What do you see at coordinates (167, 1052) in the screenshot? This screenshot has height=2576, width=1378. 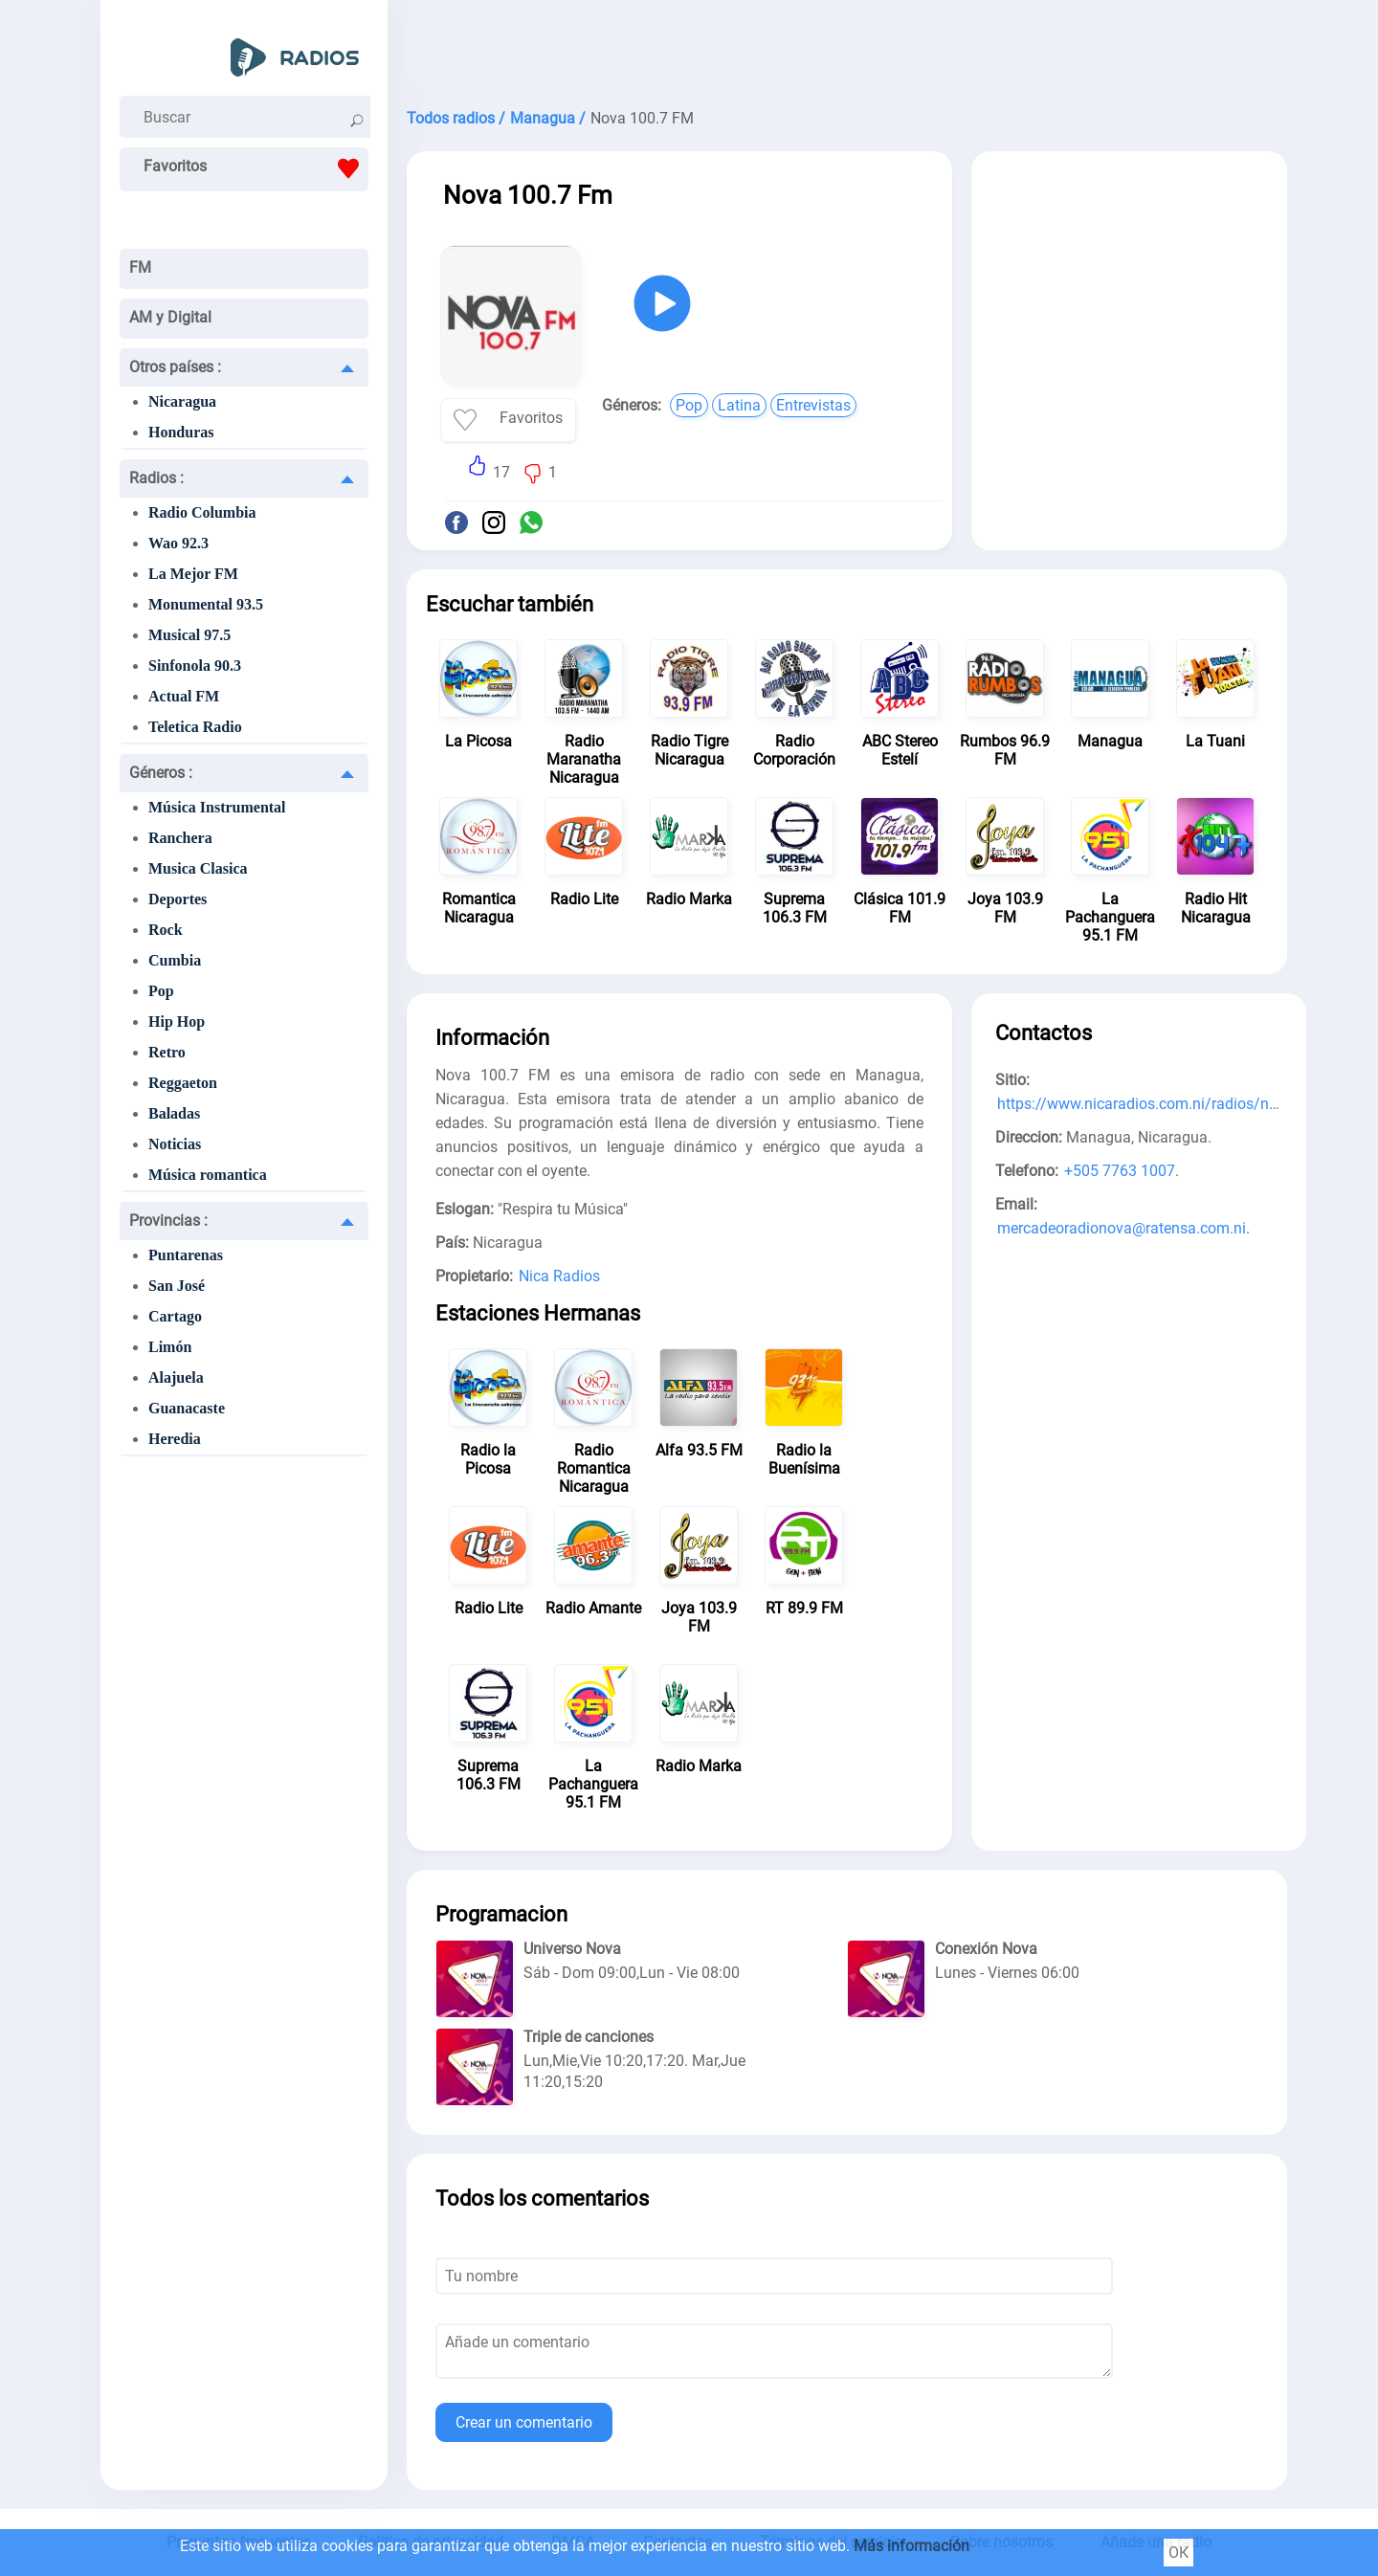 I see `Retro` at bounding box center [167, 1052].